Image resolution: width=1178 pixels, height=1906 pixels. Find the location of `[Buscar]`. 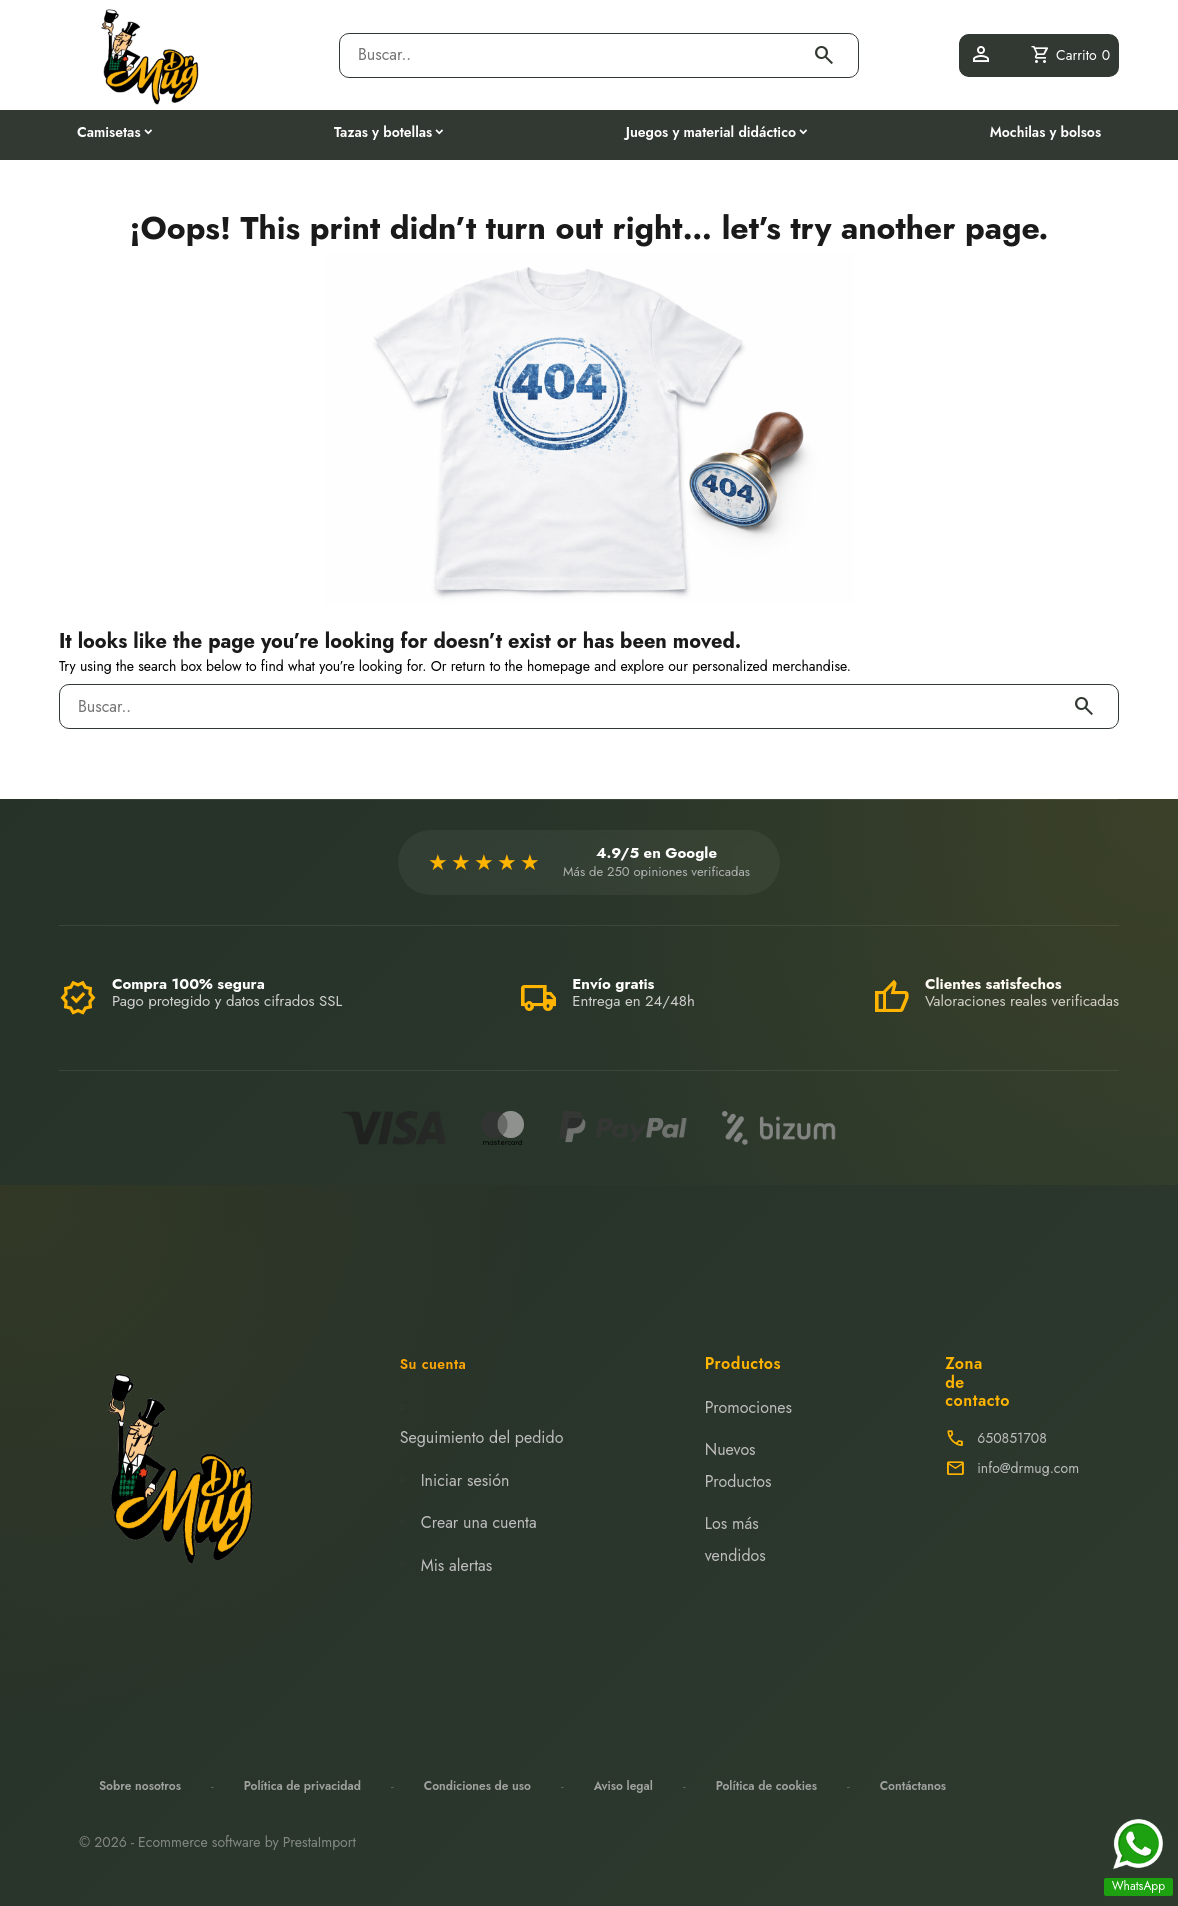

[Buscar] is located at coordinates (581, 55).